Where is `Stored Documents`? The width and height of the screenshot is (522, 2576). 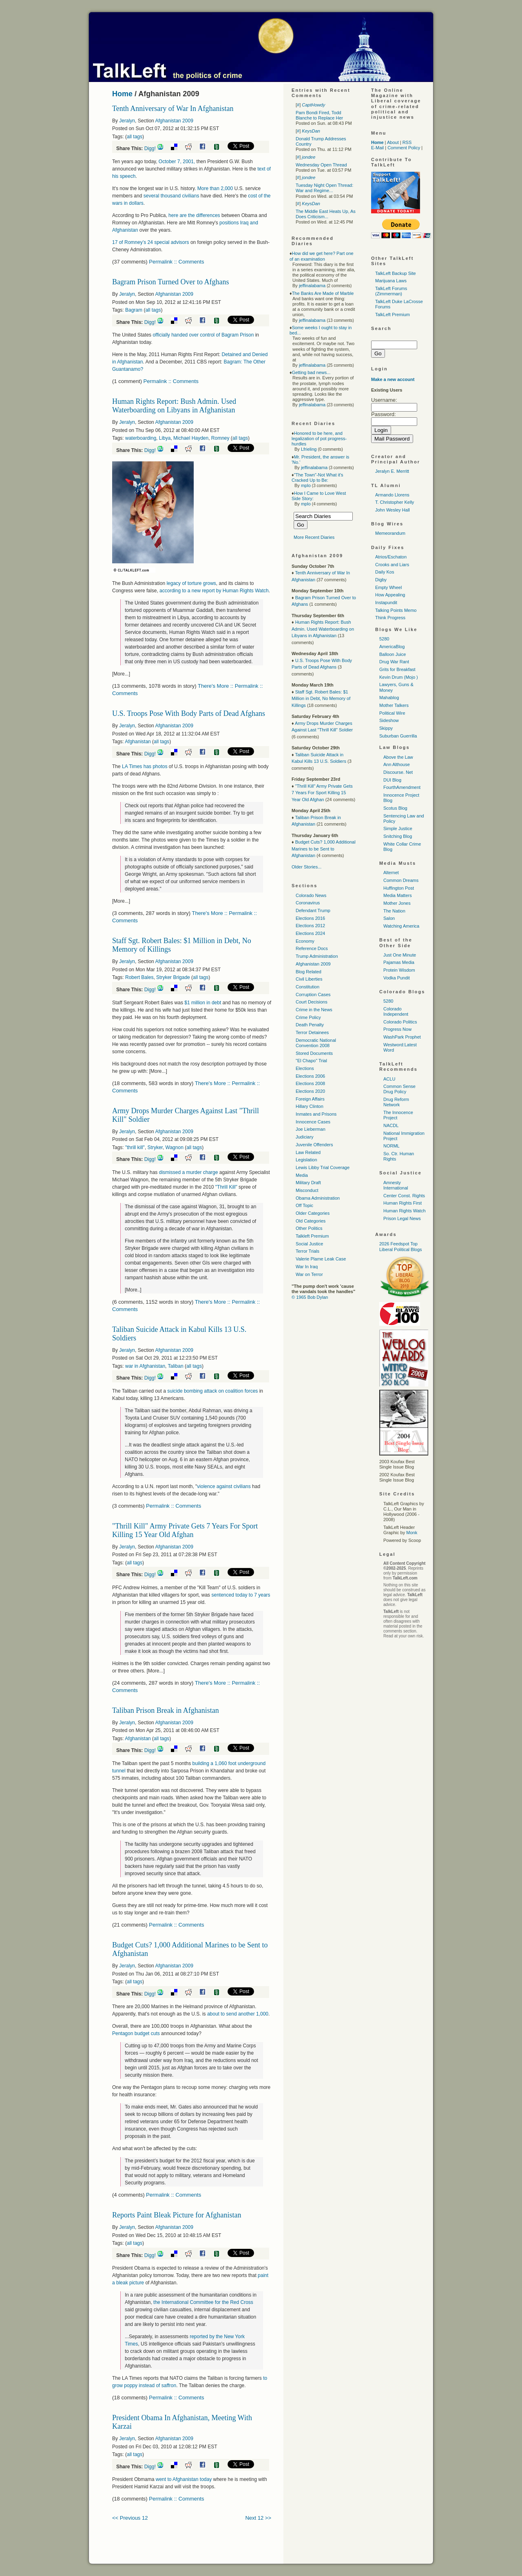 Stored Documents is located at coordinates (314, 1053).